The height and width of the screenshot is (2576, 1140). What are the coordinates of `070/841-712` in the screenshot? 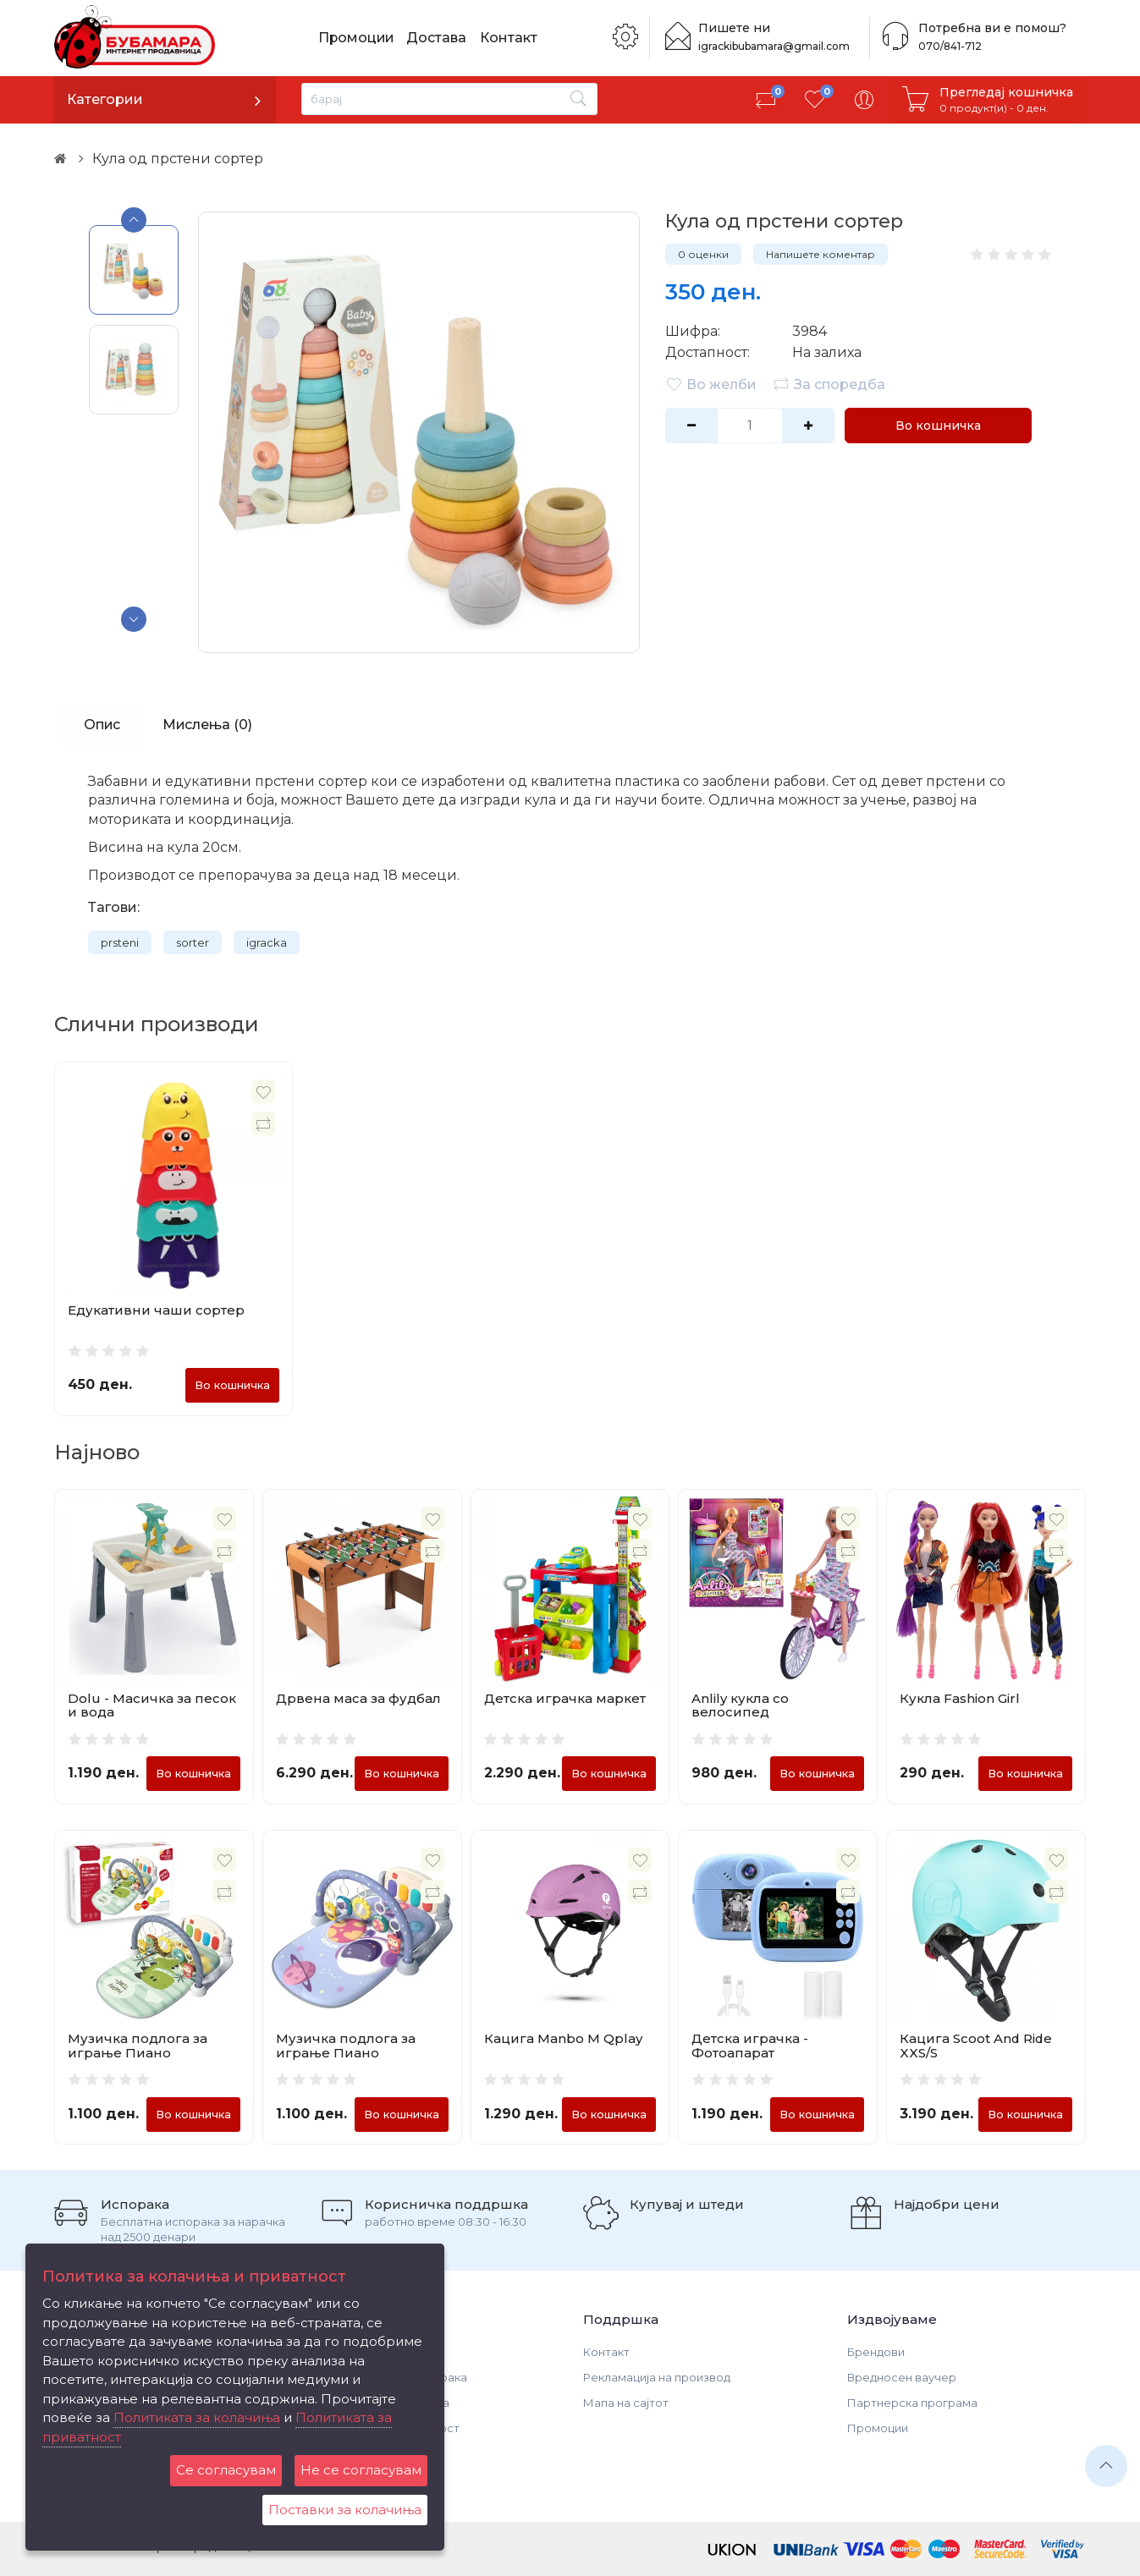 It's located at (948, 46).